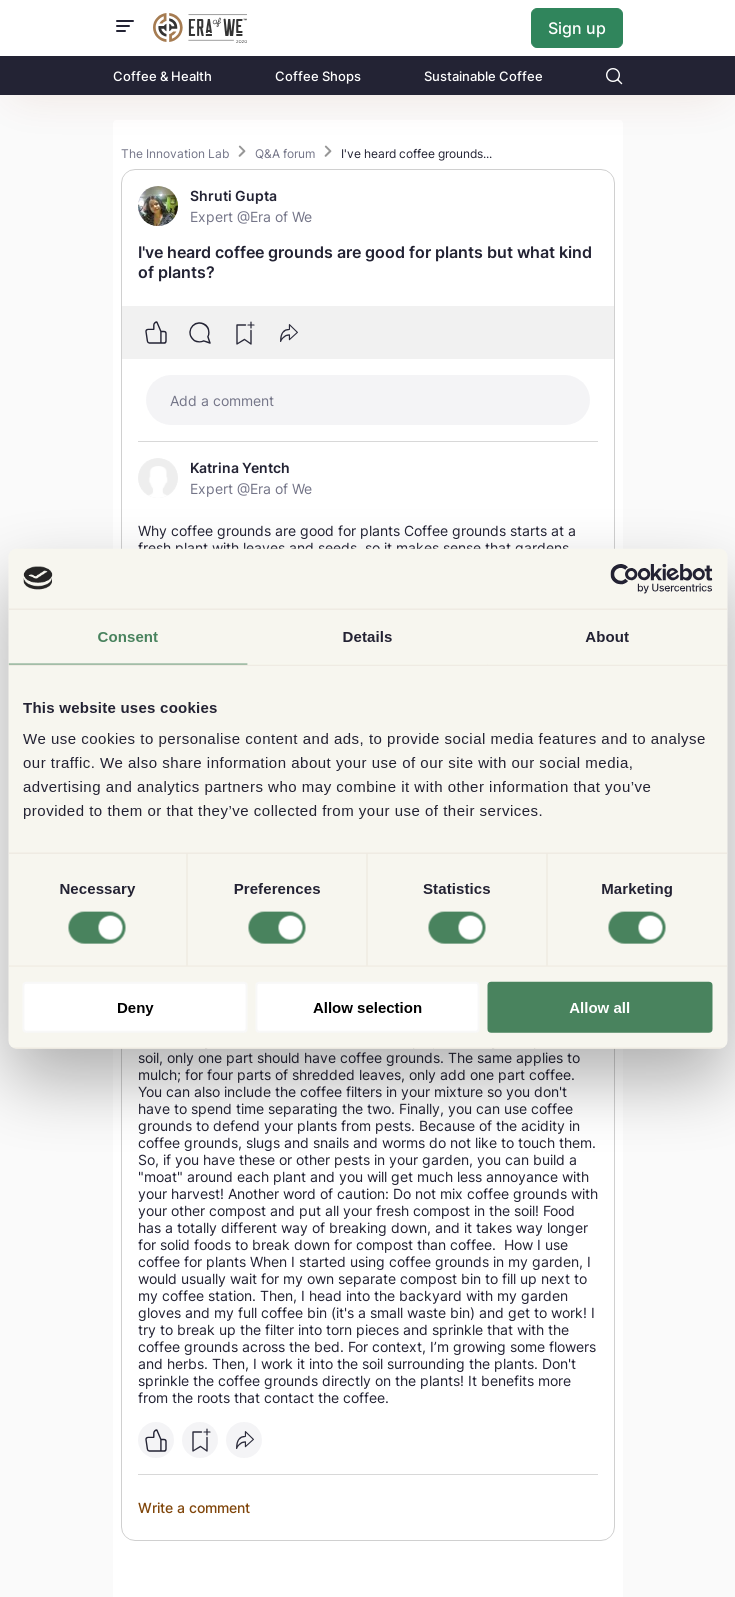 The image size is (735, 1597). What do you see at coordinates (599, 1007) in the screenshot?
I see `Allow all` at bounding box center [599, 1007].